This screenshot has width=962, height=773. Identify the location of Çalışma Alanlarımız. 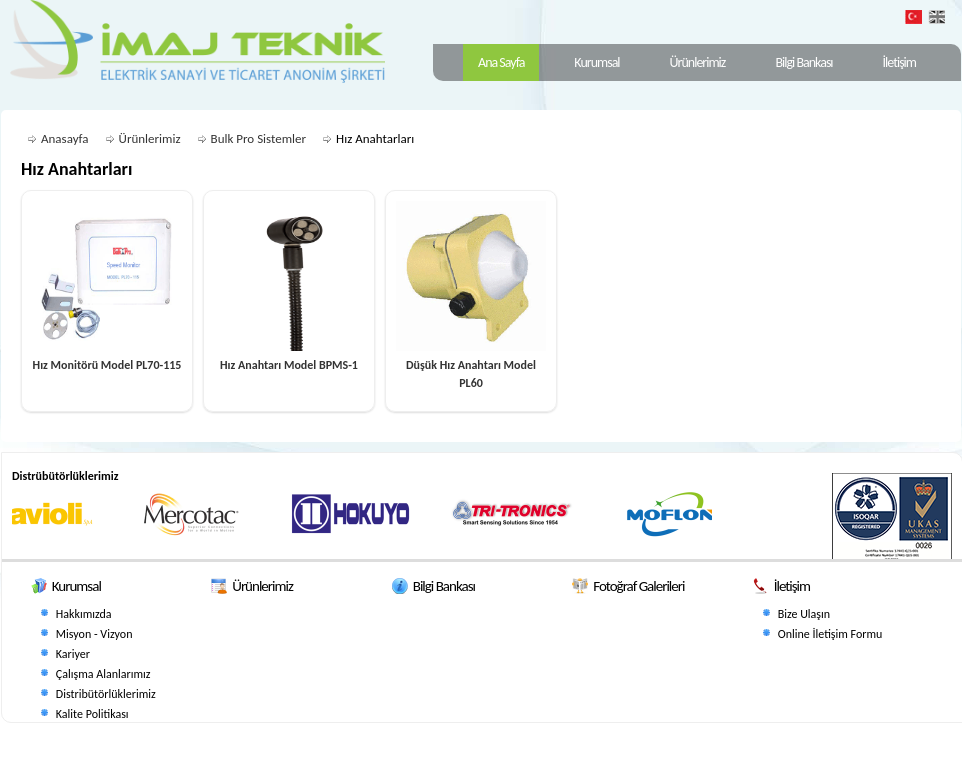
(103, 674).